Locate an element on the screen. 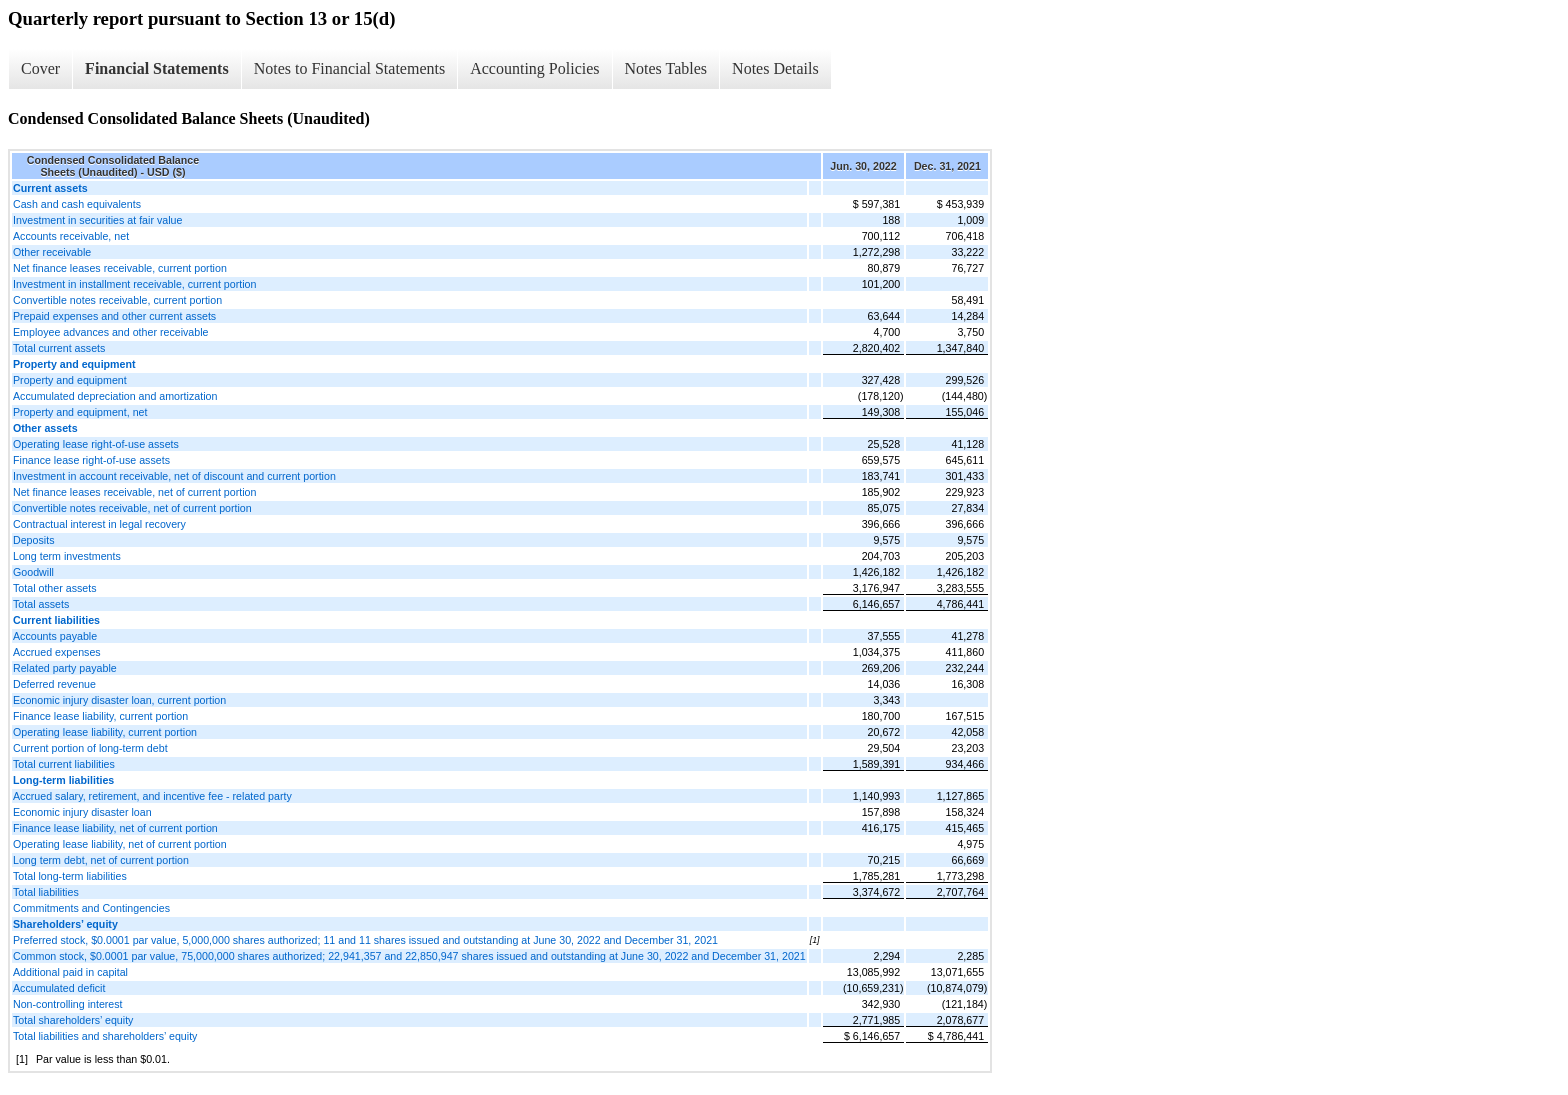  Total current assets is located at coordinates (59, 348).